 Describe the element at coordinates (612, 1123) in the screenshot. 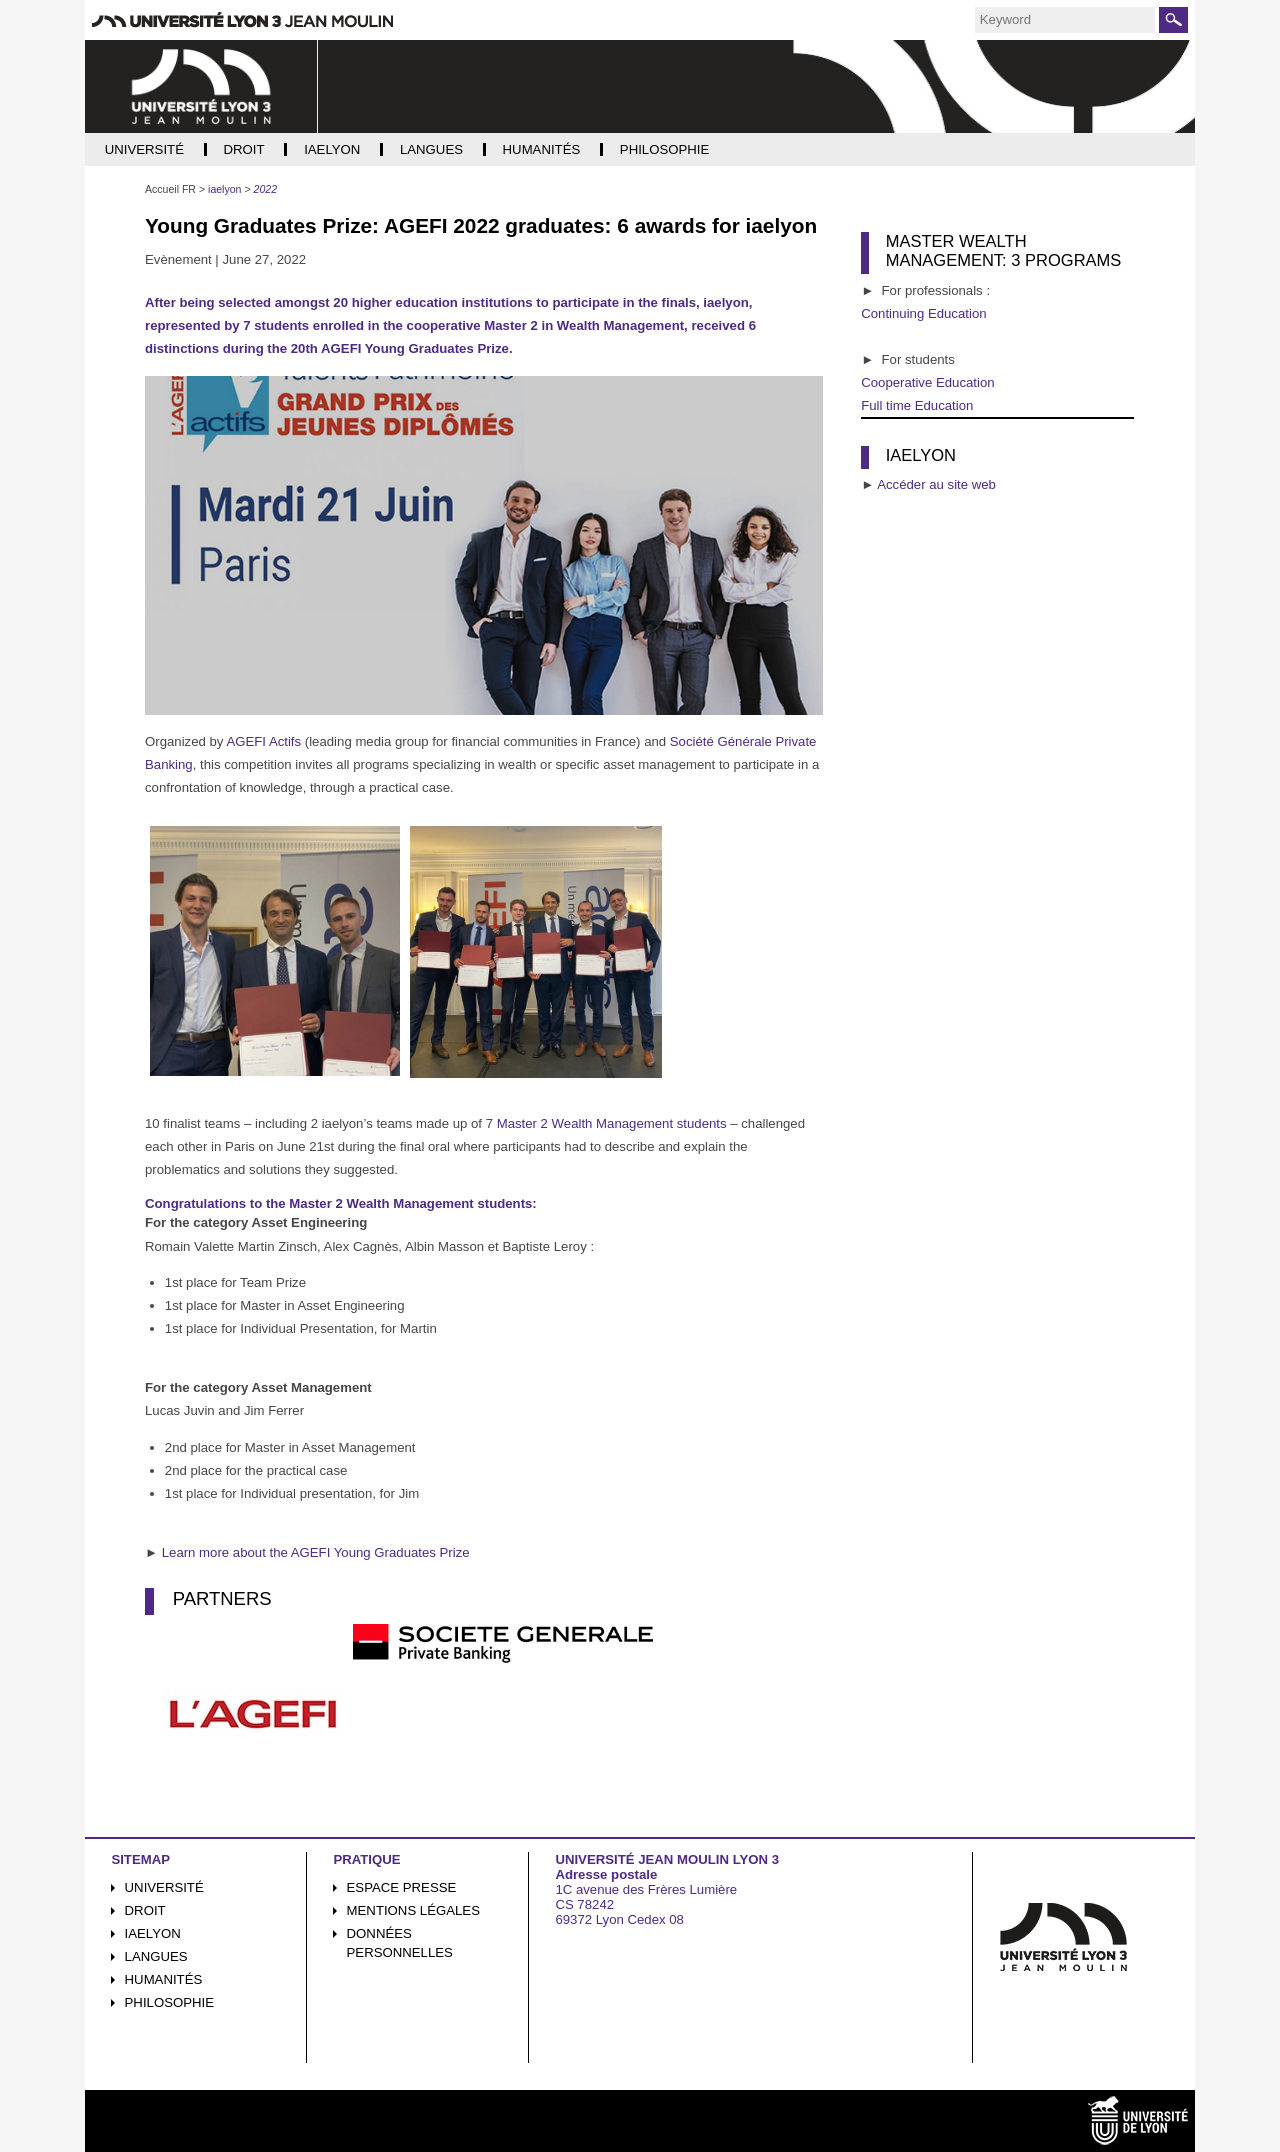

I see `Master 2 Wealth Management students` at that location.